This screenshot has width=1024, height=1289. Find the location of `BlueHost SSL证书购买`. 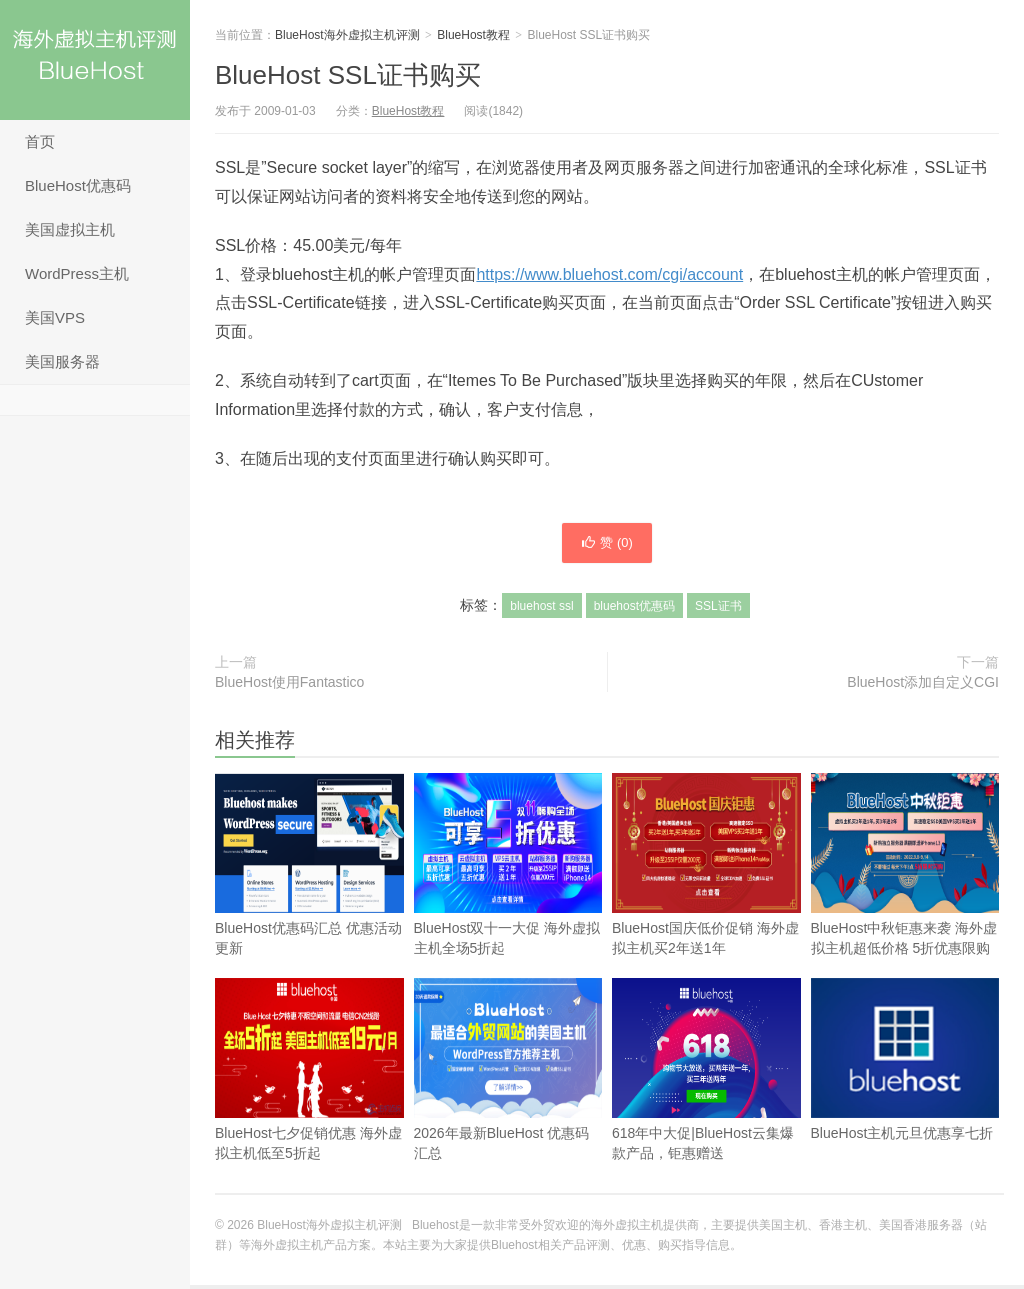

BlueHost SSL证书购买 is located at coordinates (348, 75).